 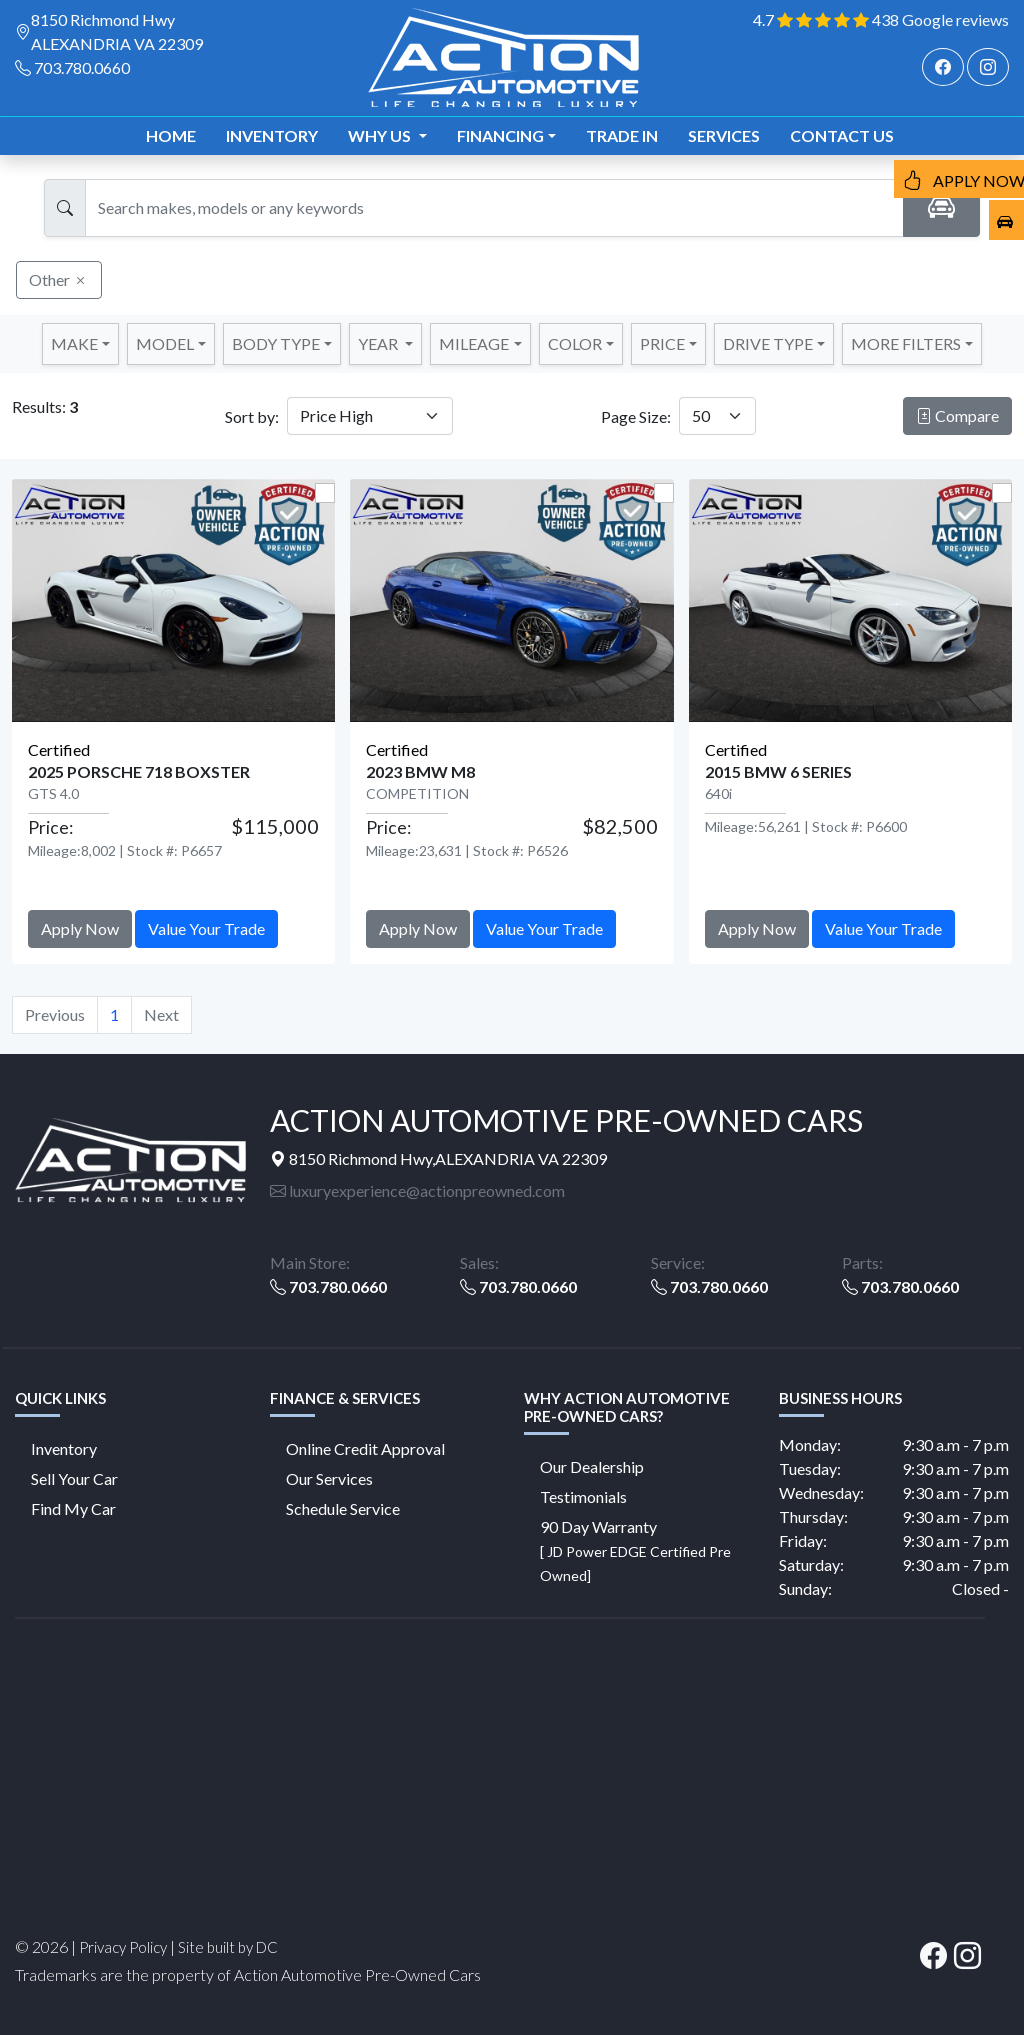 What do you see at coordinates (417, 1190) in the screenshot?
I see `luxuryexperience@actionpreowned.com` at bounding box center [417, 1190].